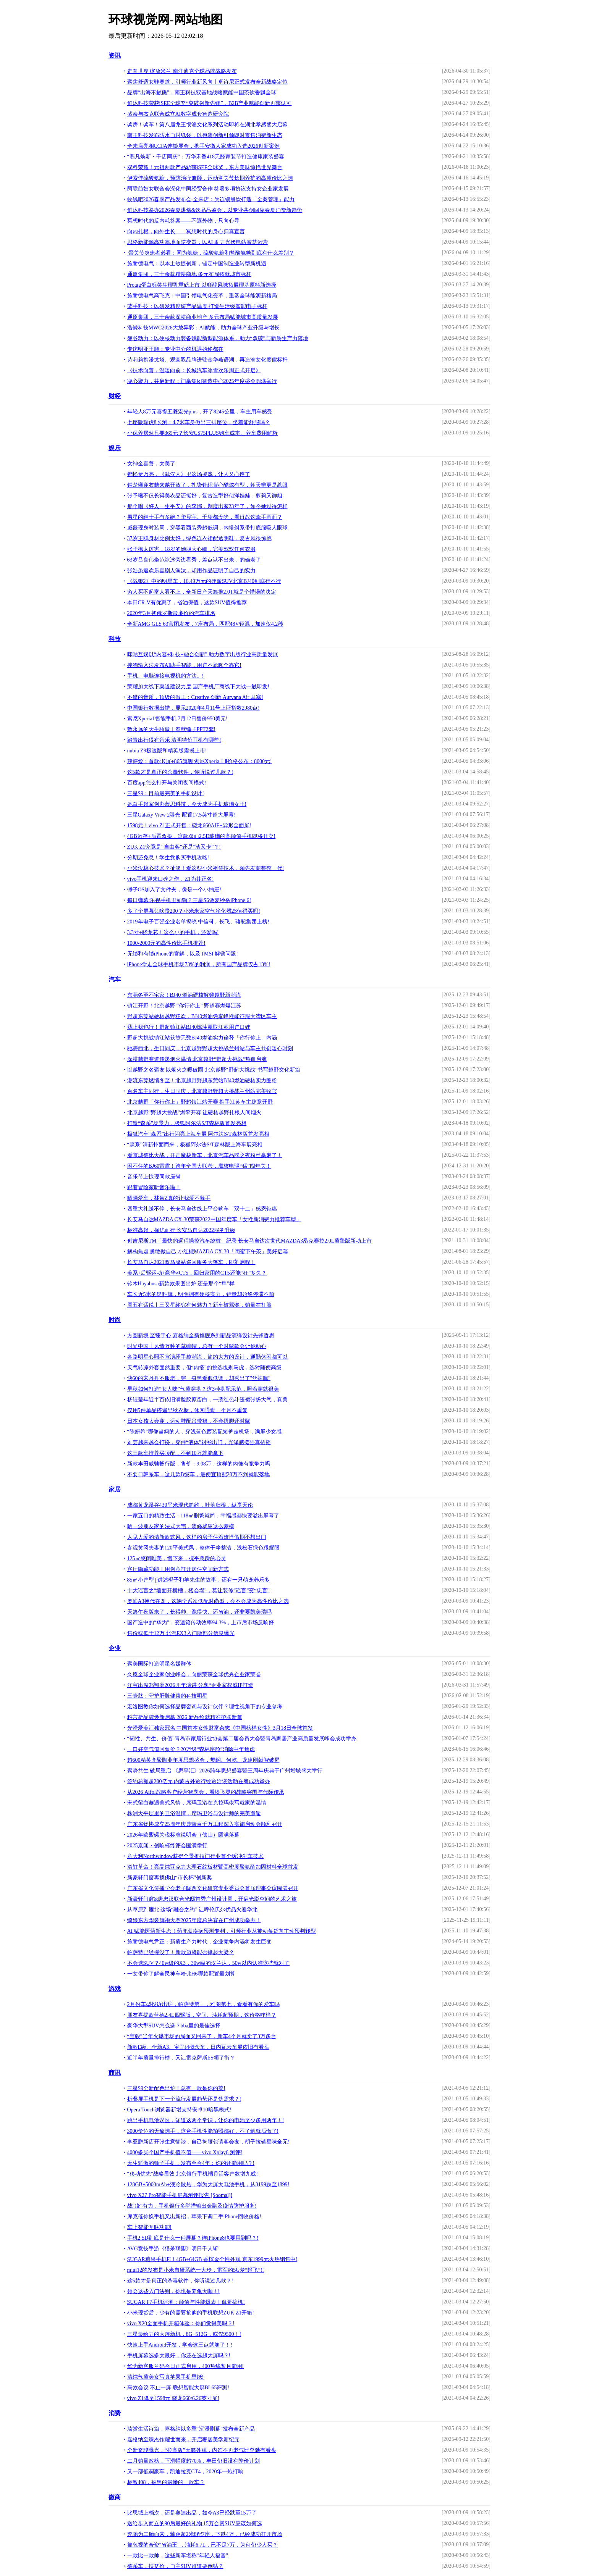 This screenshot has width=599, height=2576. I want to click on 4GB运存+后置双摄，这款双面2.5D玻璃的高颜值手机即将开卖!, so click(201, 836).